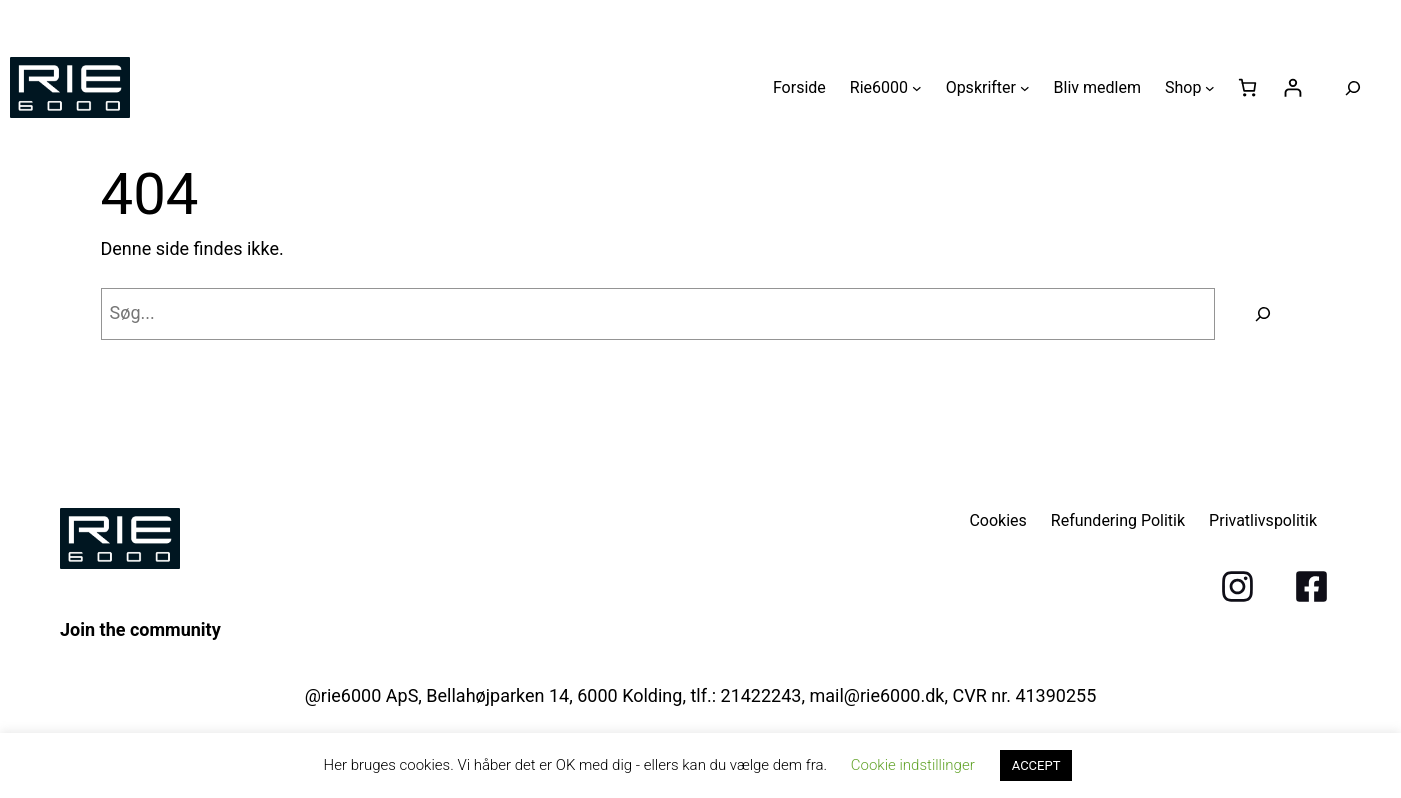 The image size is (1401, 798). I want to click on [Shop undermenu], so click(1210, 88).